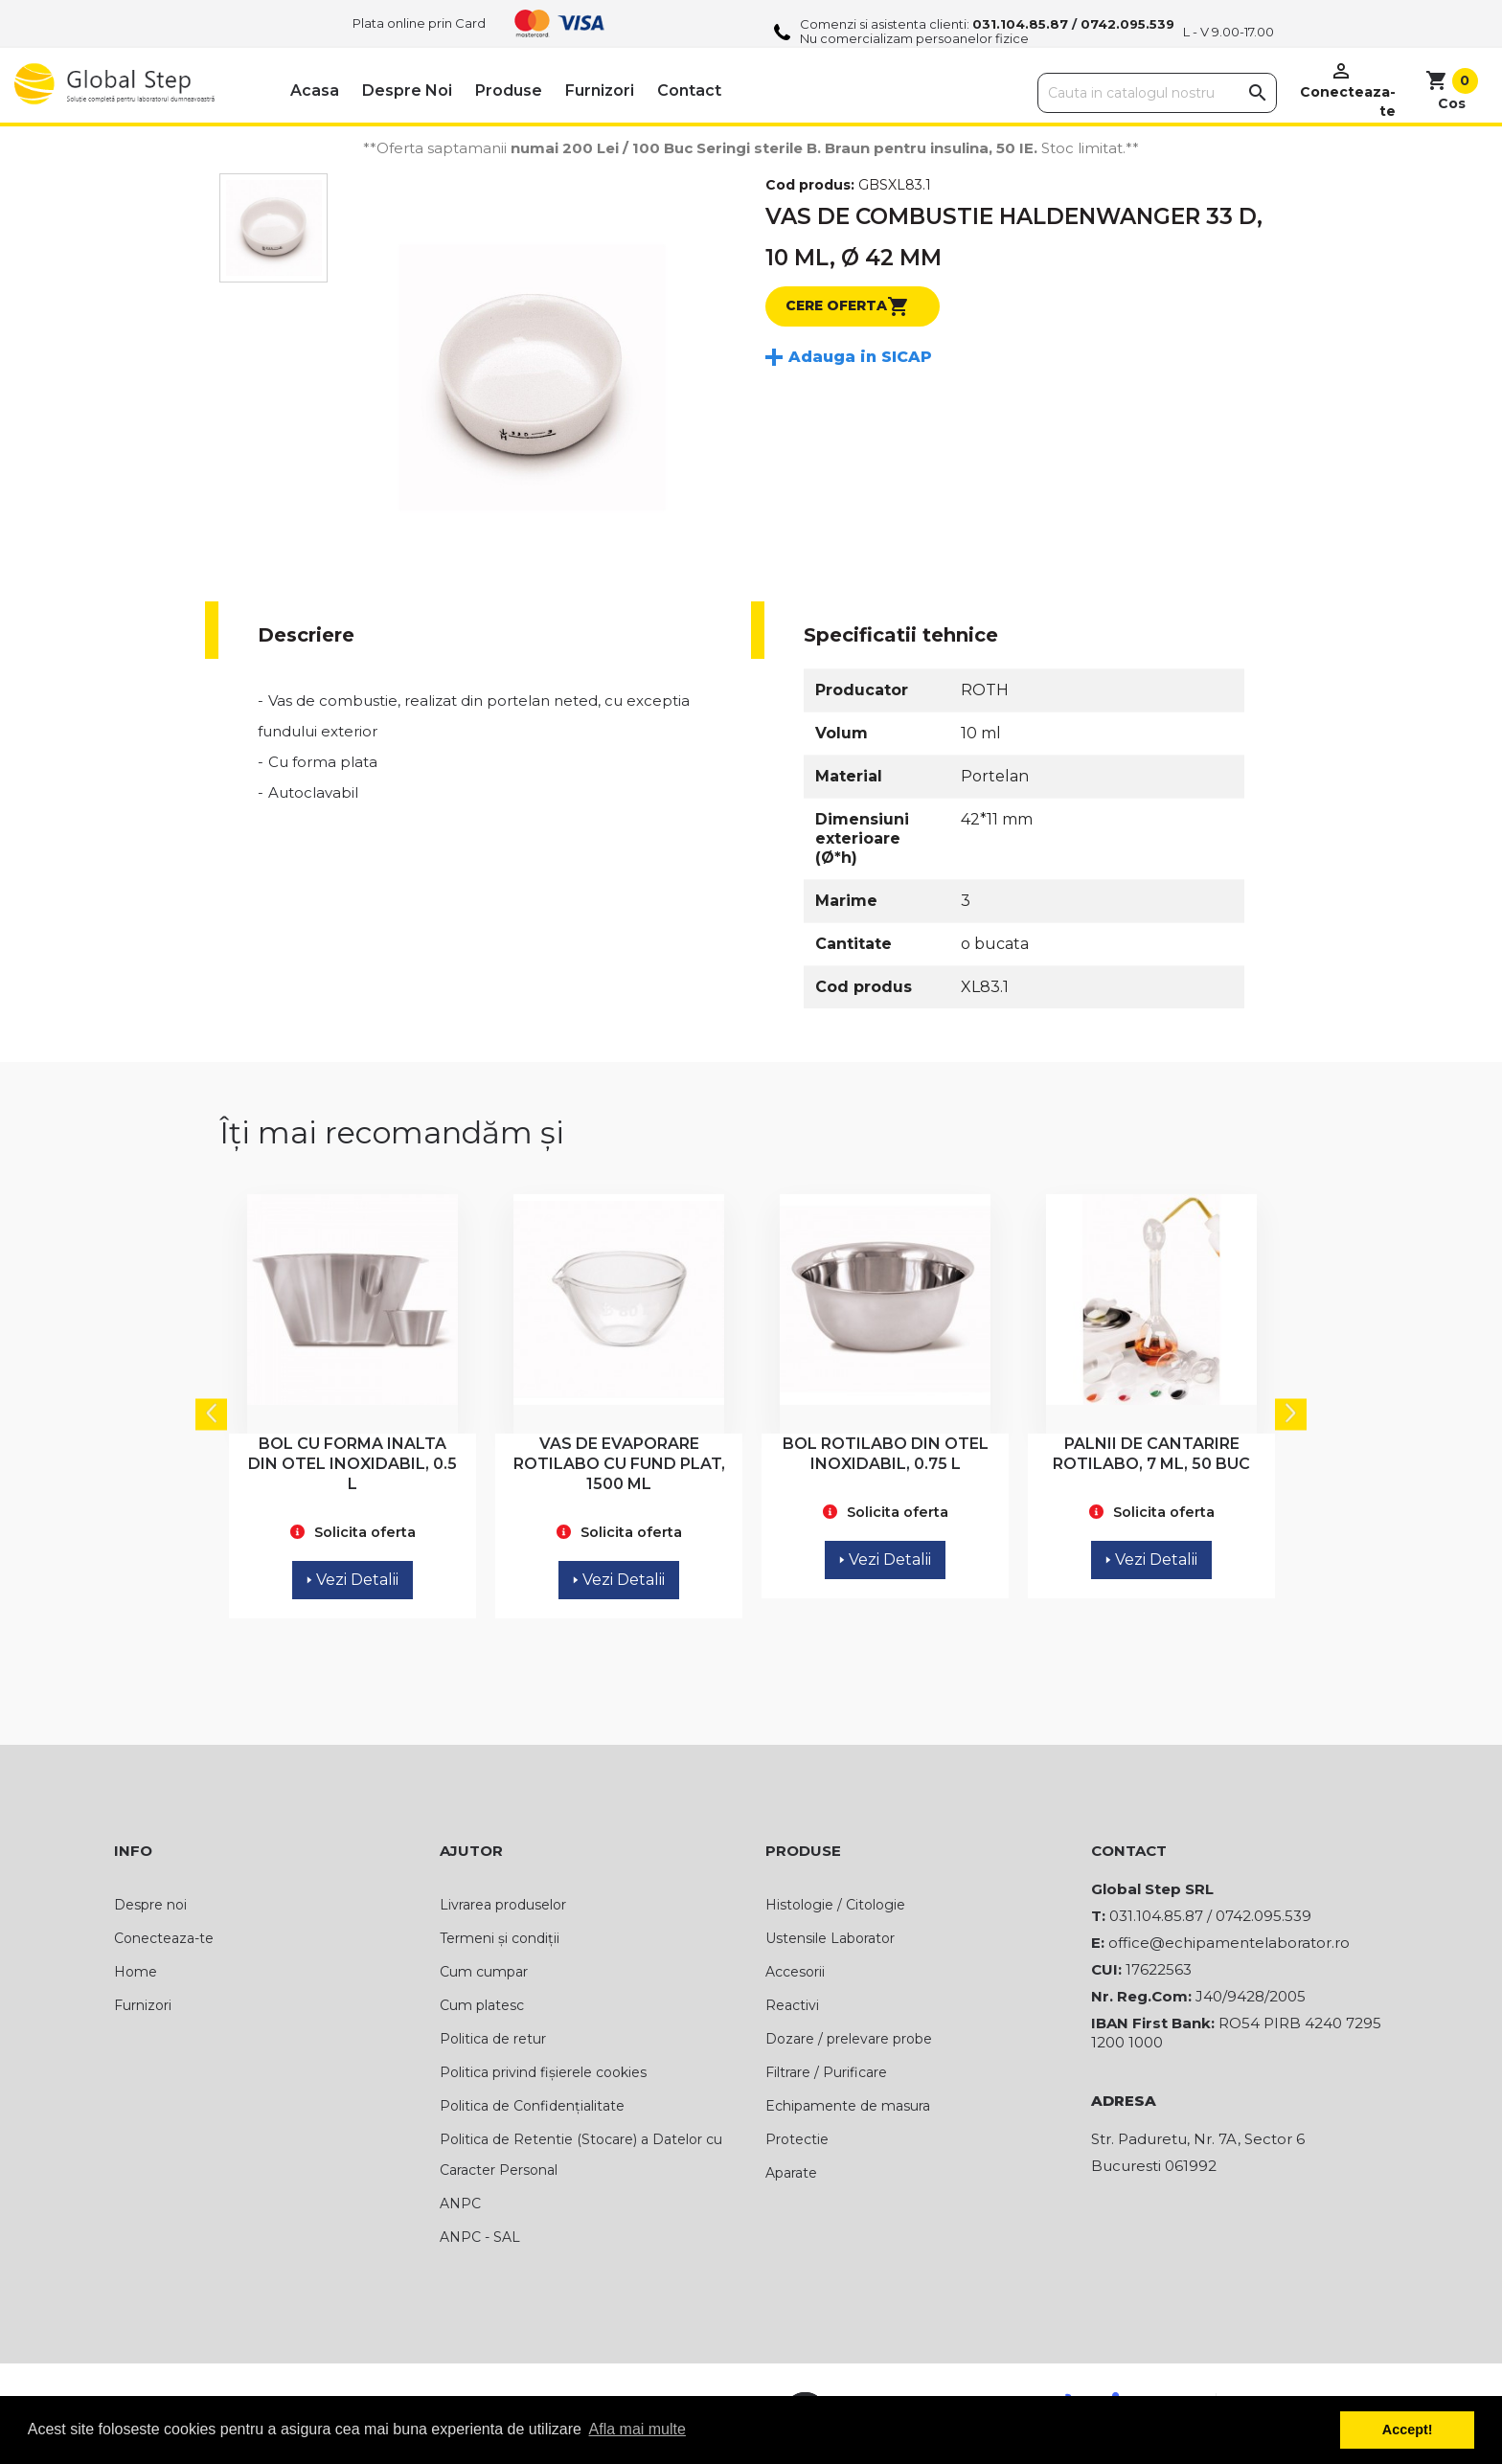 The height and width of the screenshot is (2464, 1502). I want to click on Termeni și condiții, so click(499, 1938).